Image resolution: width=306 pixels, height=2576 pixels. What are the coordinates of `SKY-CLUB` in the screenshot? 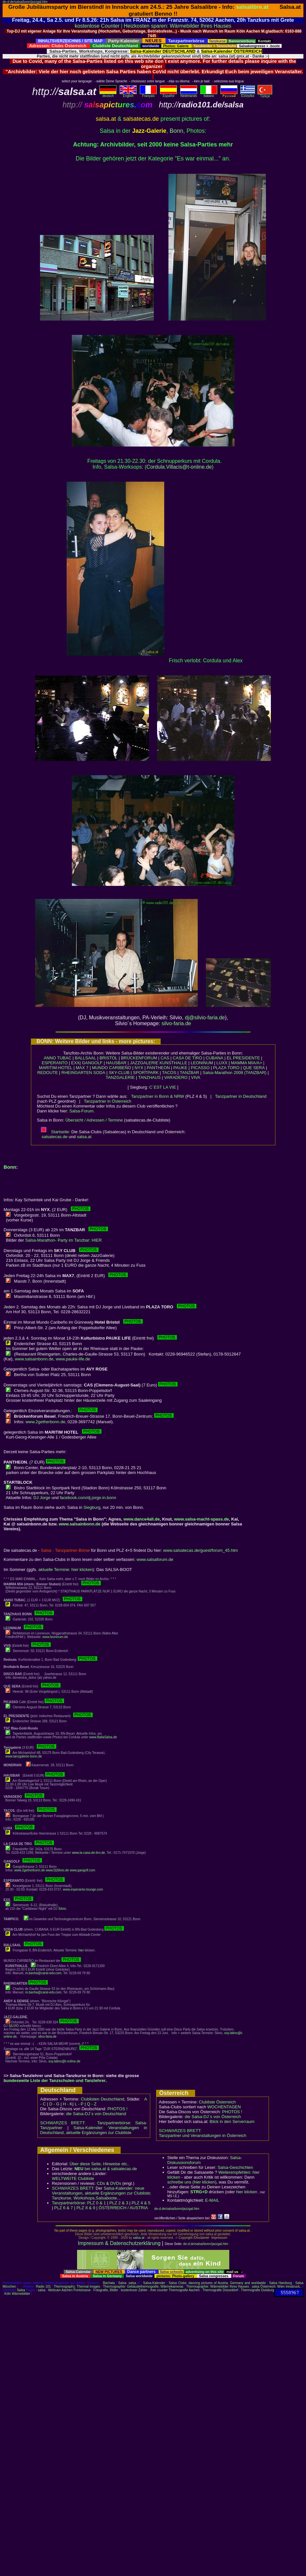 It's located at (119, 1072).